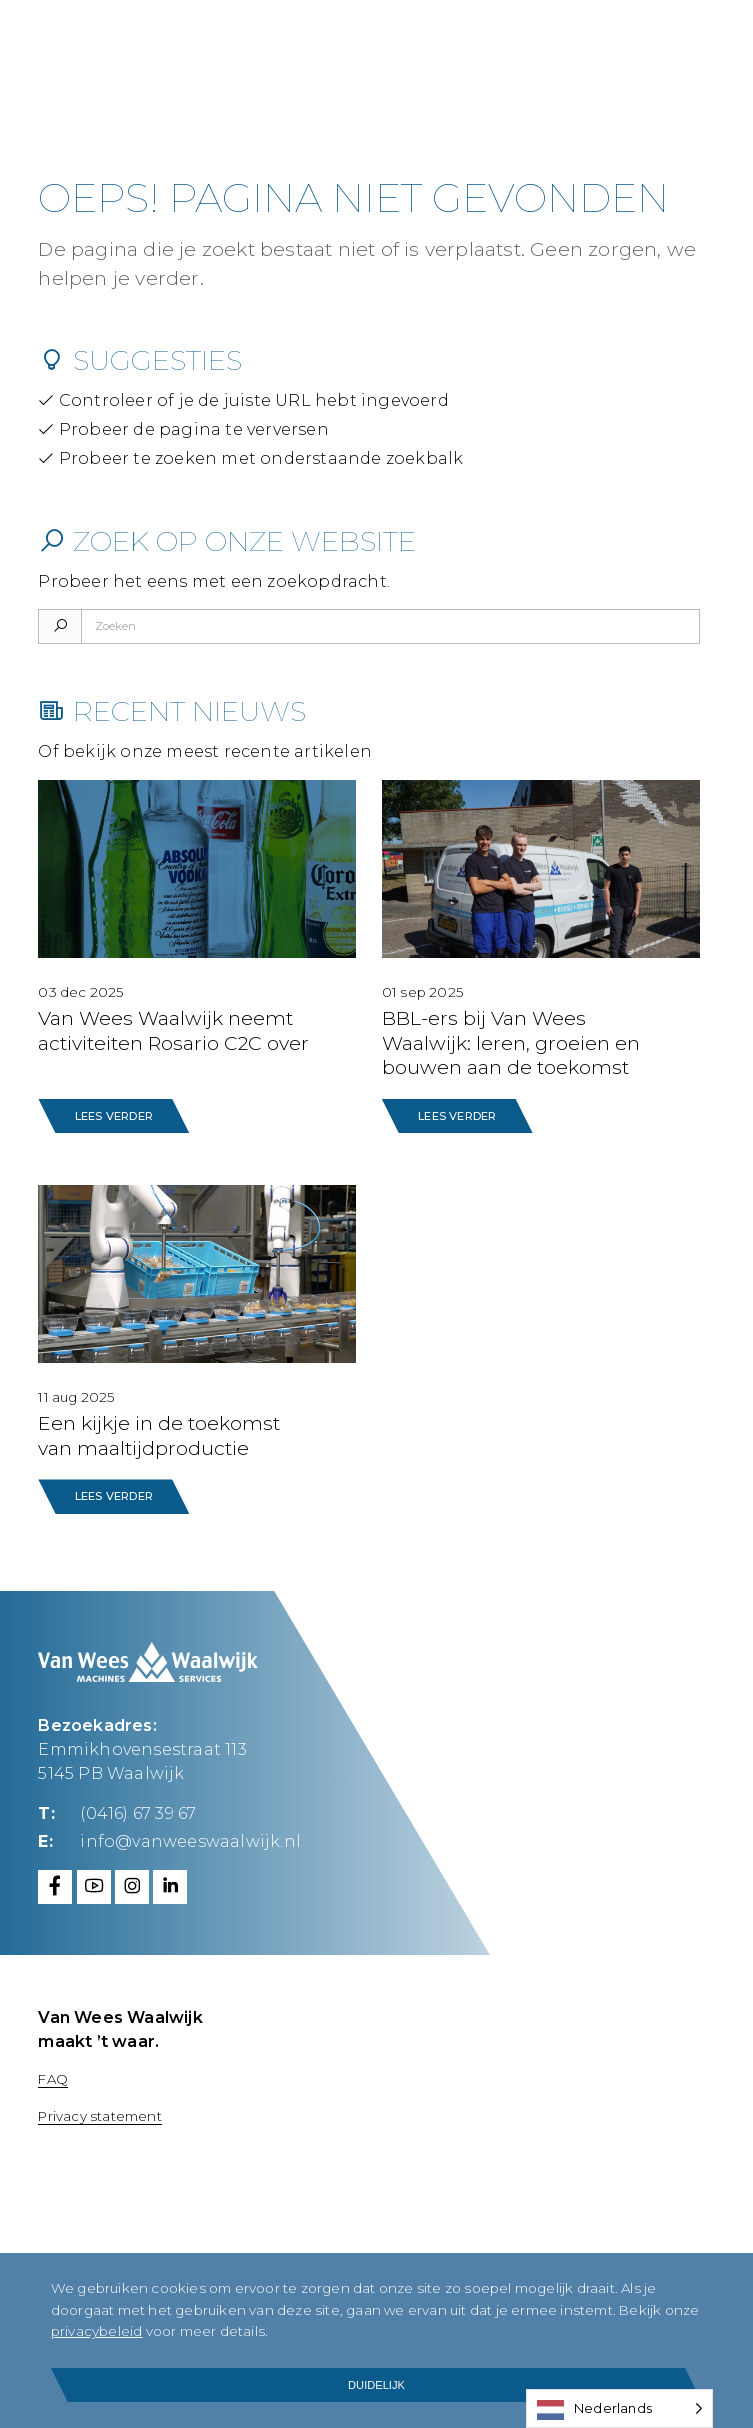  Describe the element at coordinates (204, 2331) in the screenshot. I see `privacybeleid` at that location.